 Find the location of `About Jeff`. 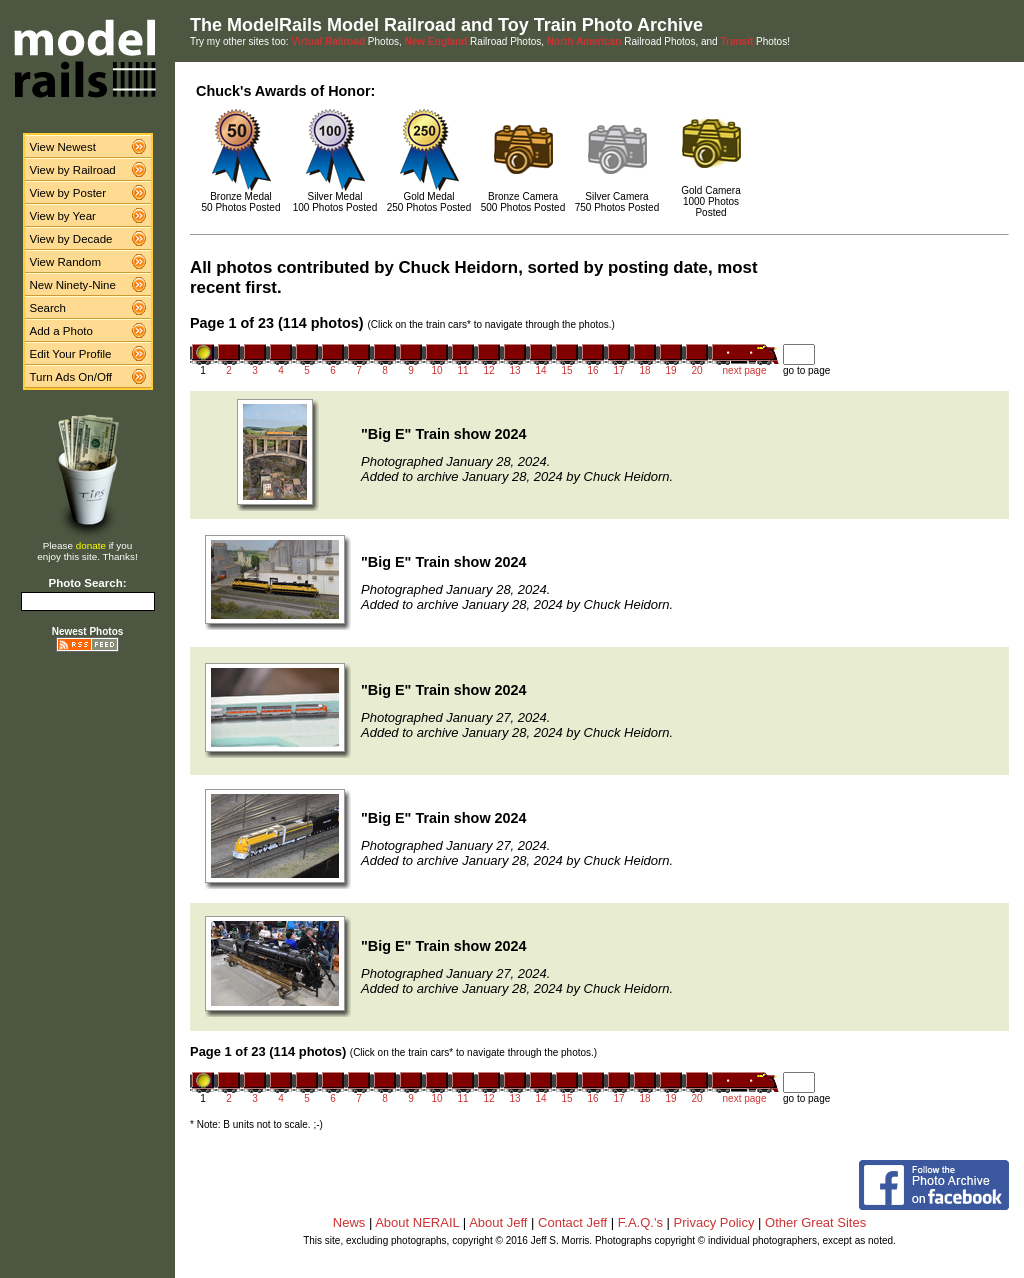

About Jeff is located at coordinates (498, 1222).